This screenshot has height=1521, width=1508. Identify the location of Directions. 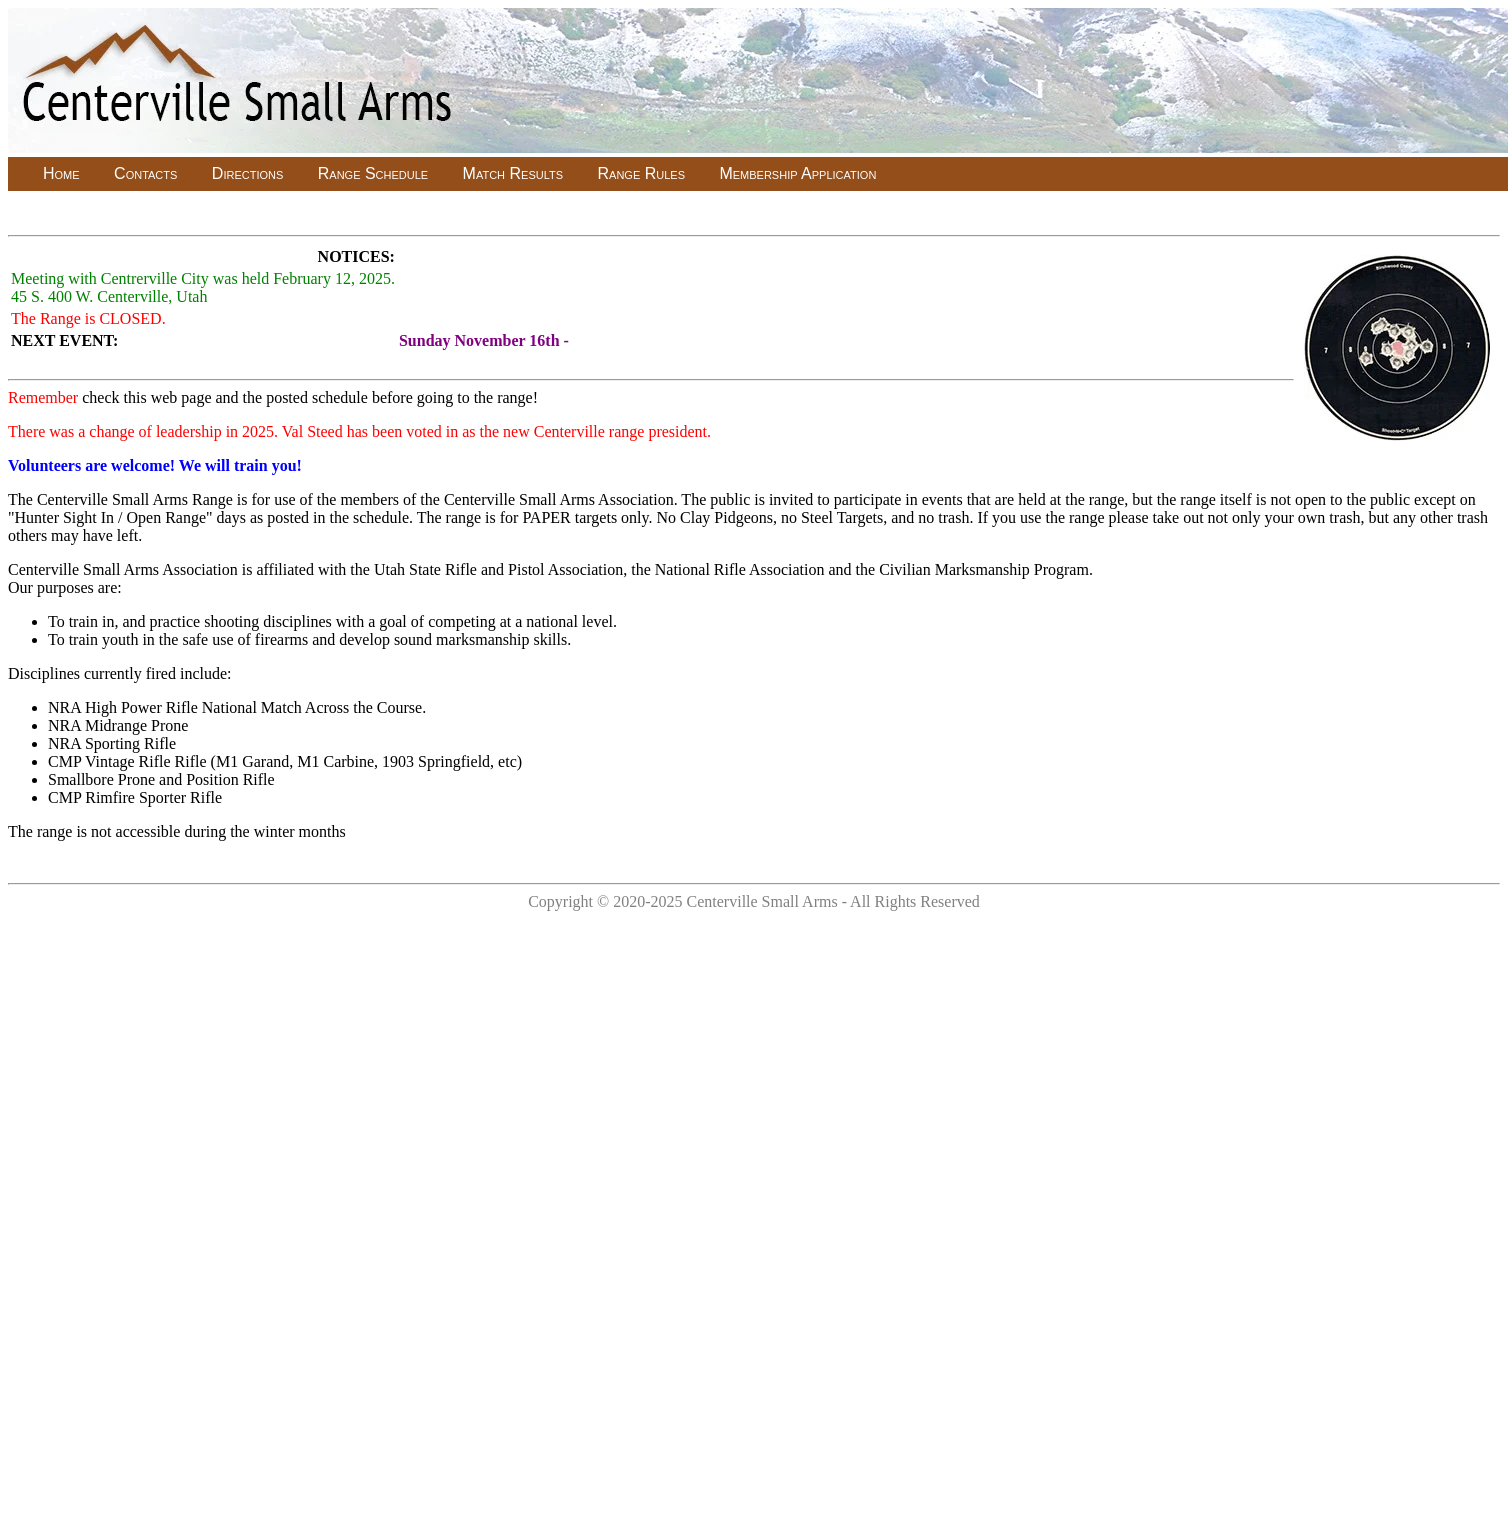
(247, 173).